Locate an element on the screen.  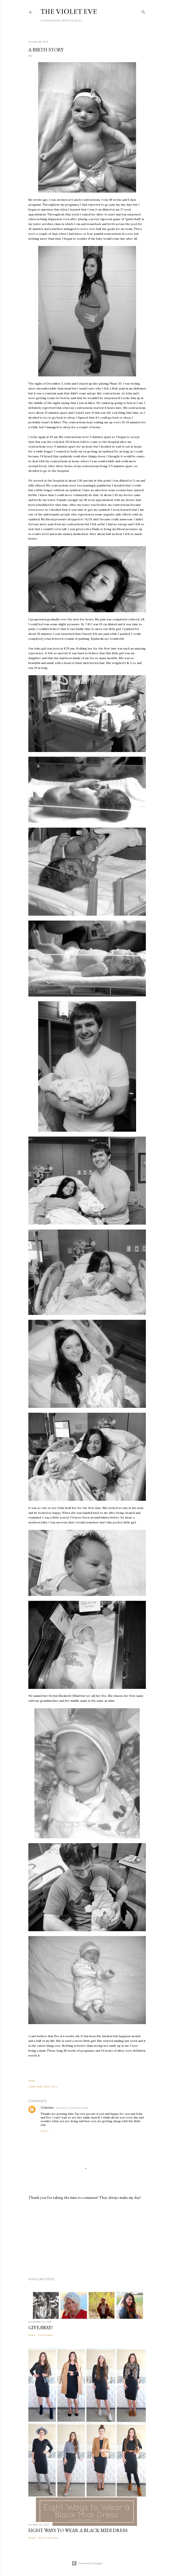
Birth Story is located at coordinates (51, 2086).